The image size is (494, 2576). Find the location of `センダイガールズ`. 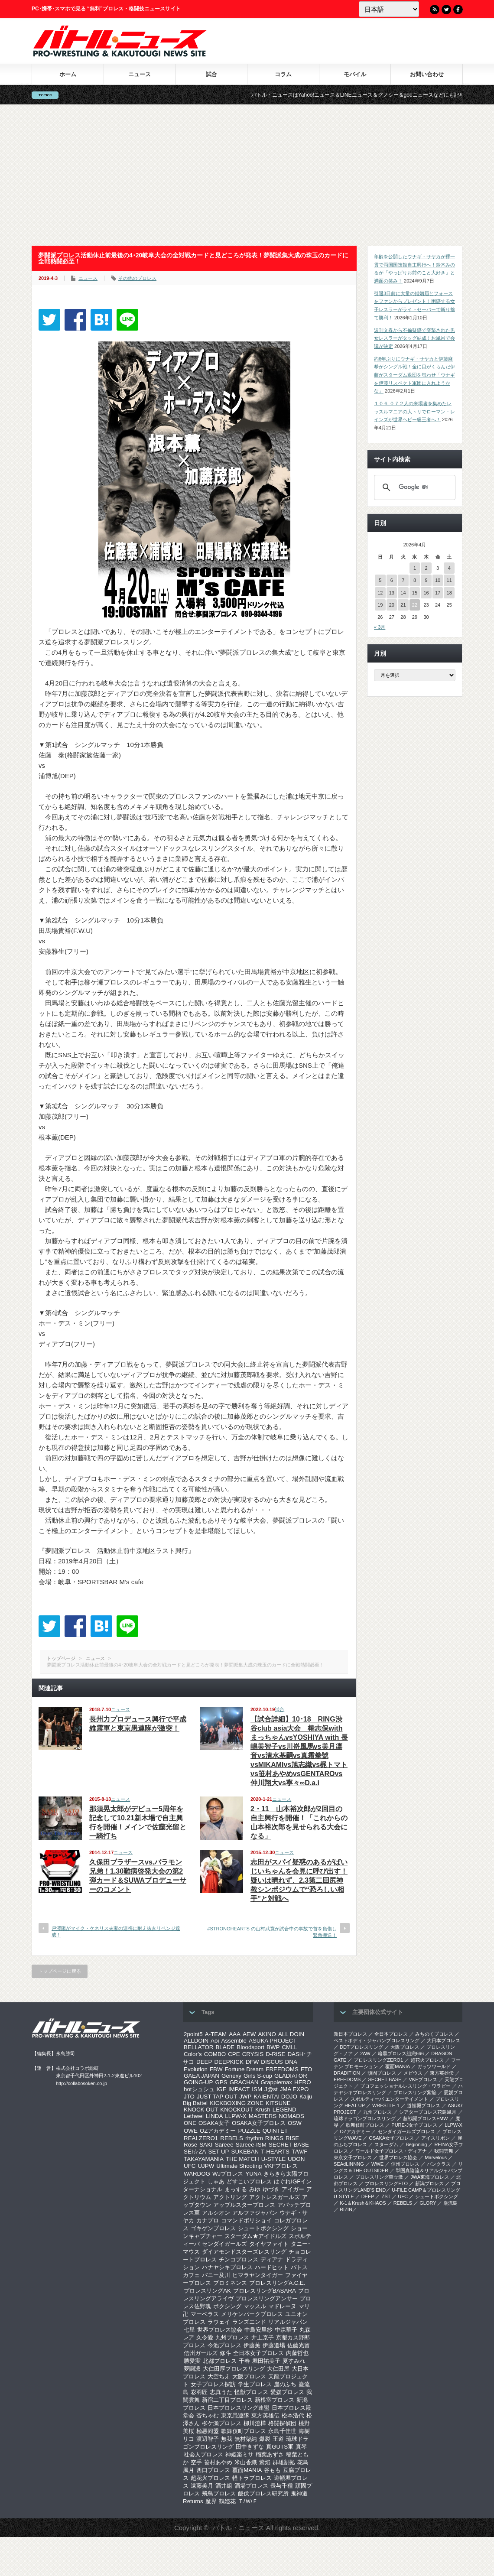

センダイガールズ is located at coordinates (224, 2244).